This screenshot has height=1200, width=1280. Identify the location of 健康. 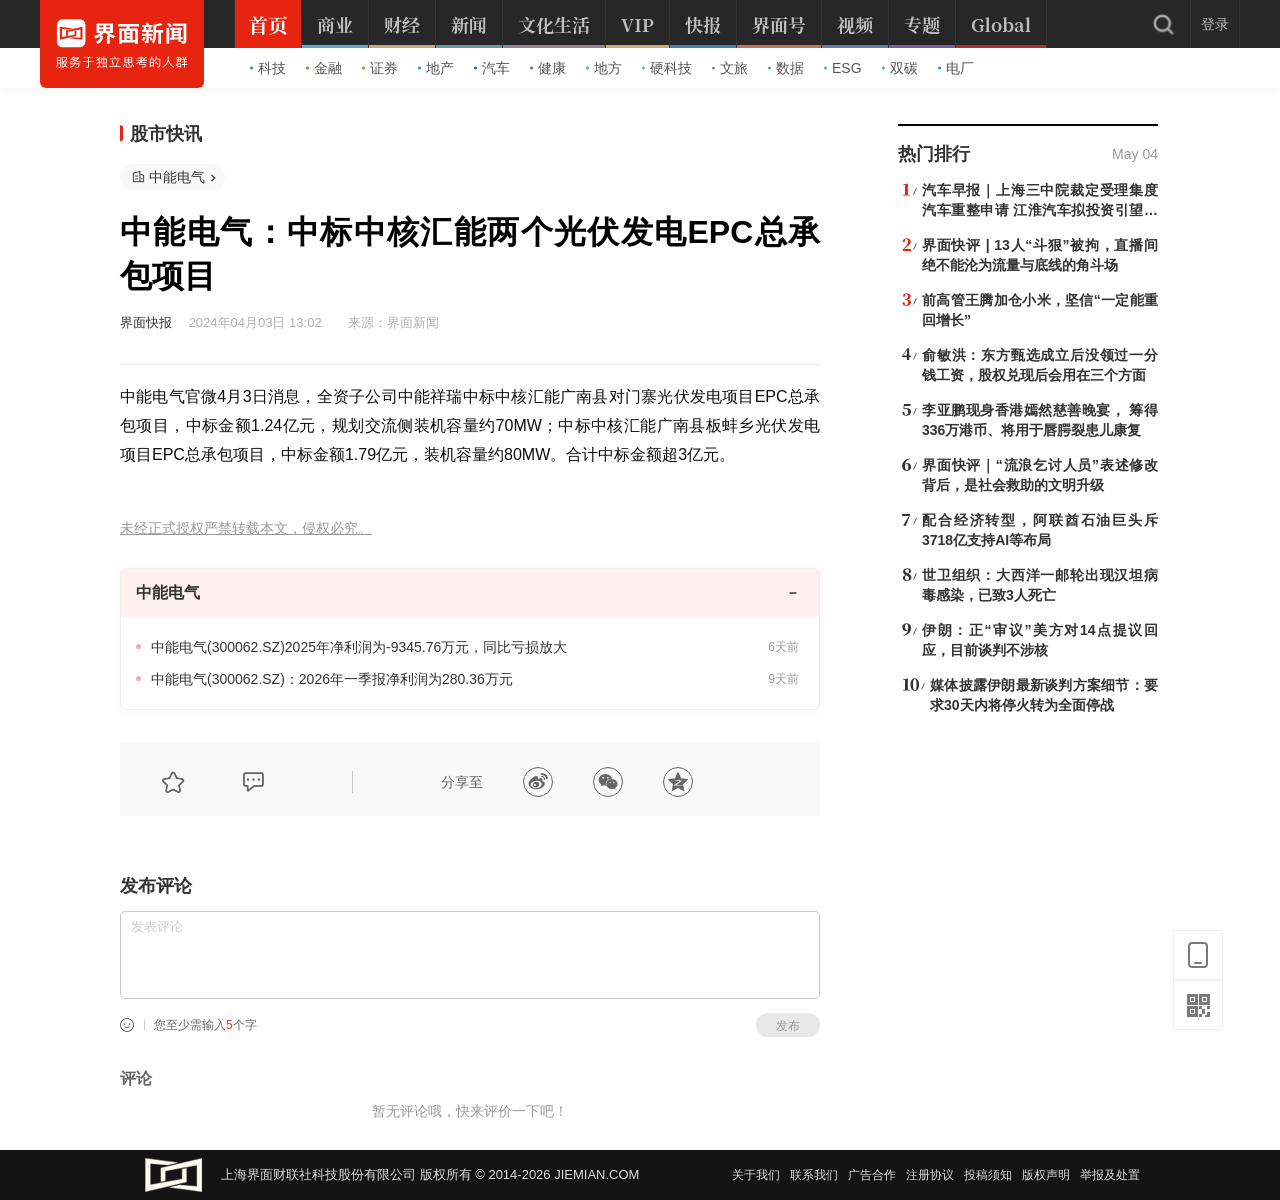
(548, 68).